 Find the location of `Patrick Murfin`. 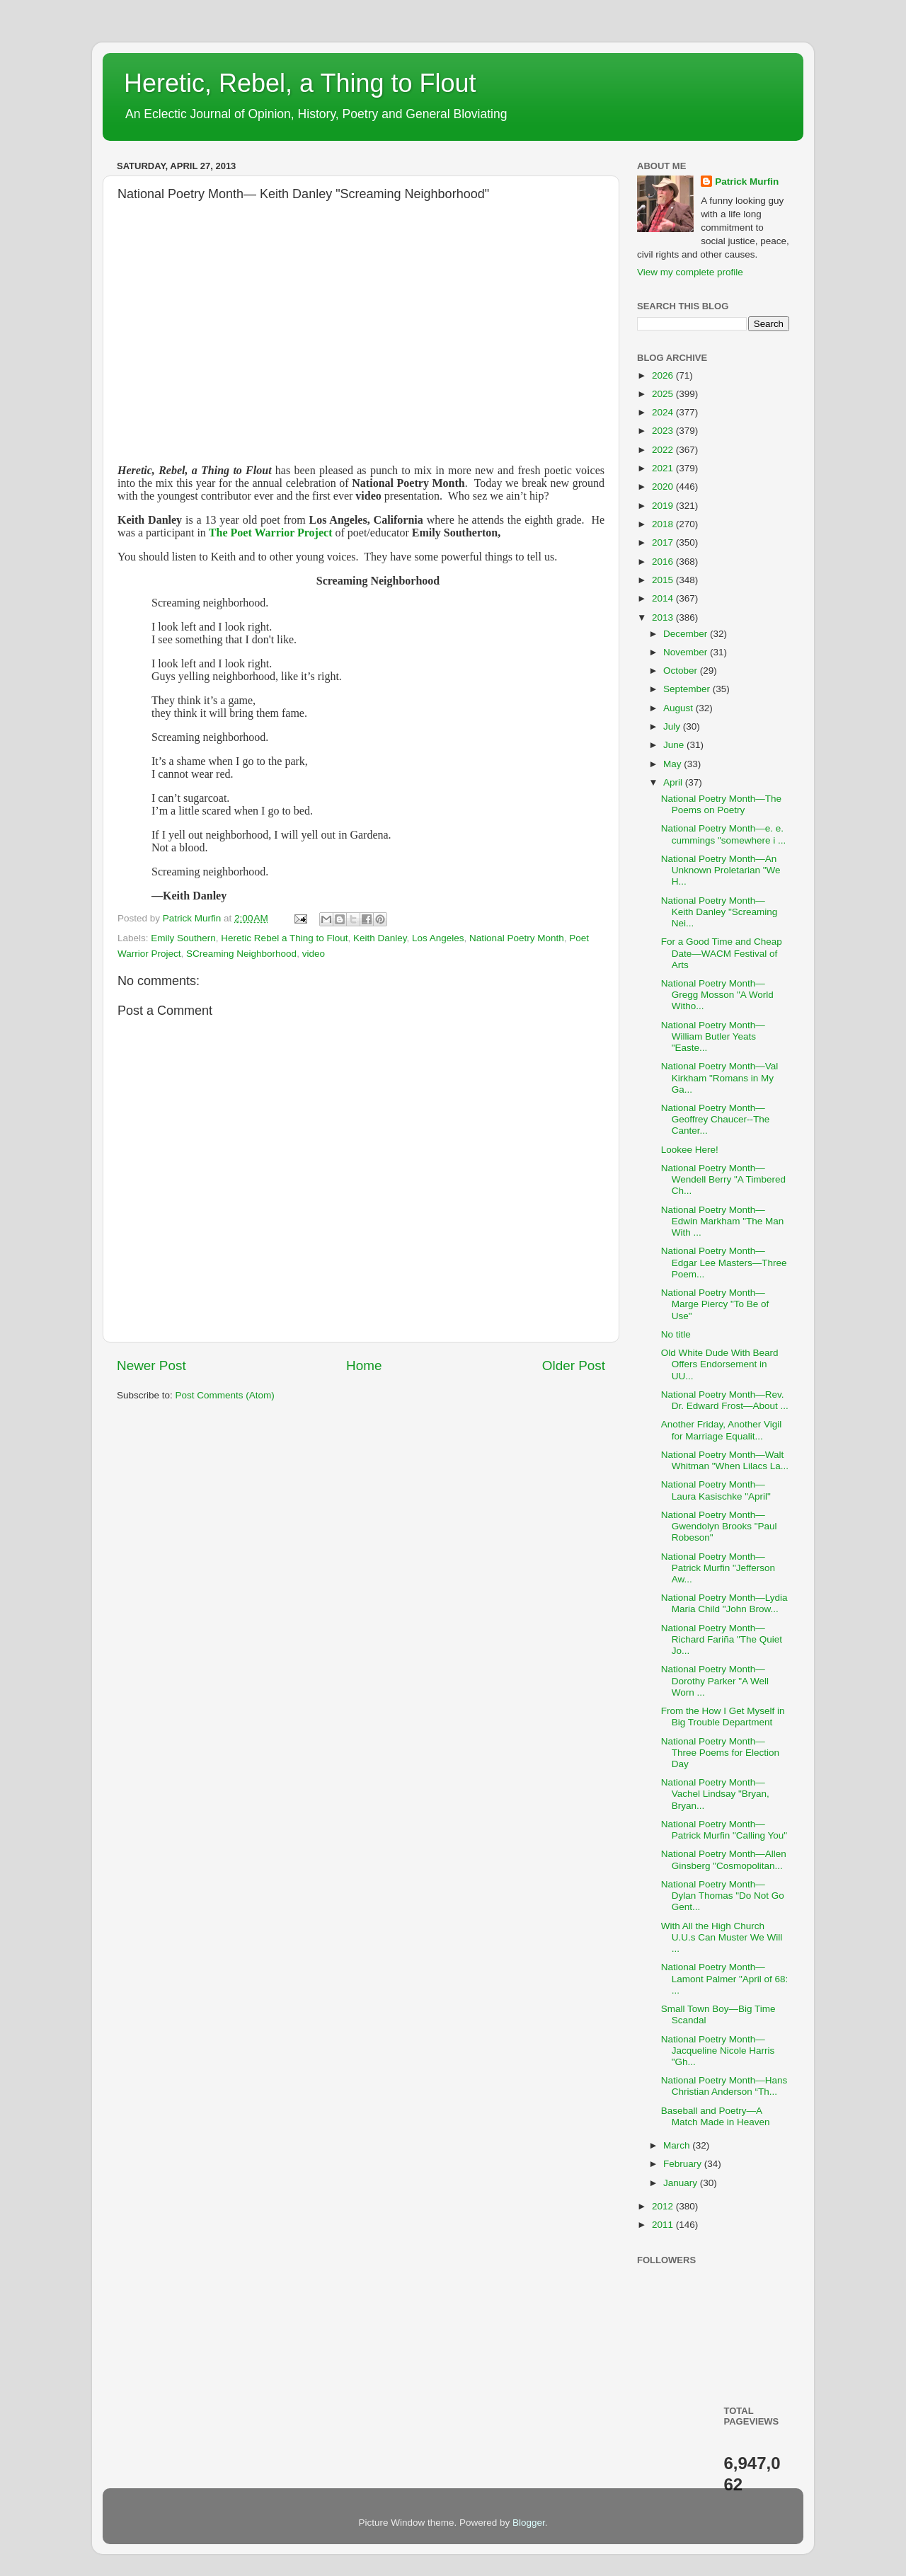

Patrick Murfin is located at coordinates (747, 181).